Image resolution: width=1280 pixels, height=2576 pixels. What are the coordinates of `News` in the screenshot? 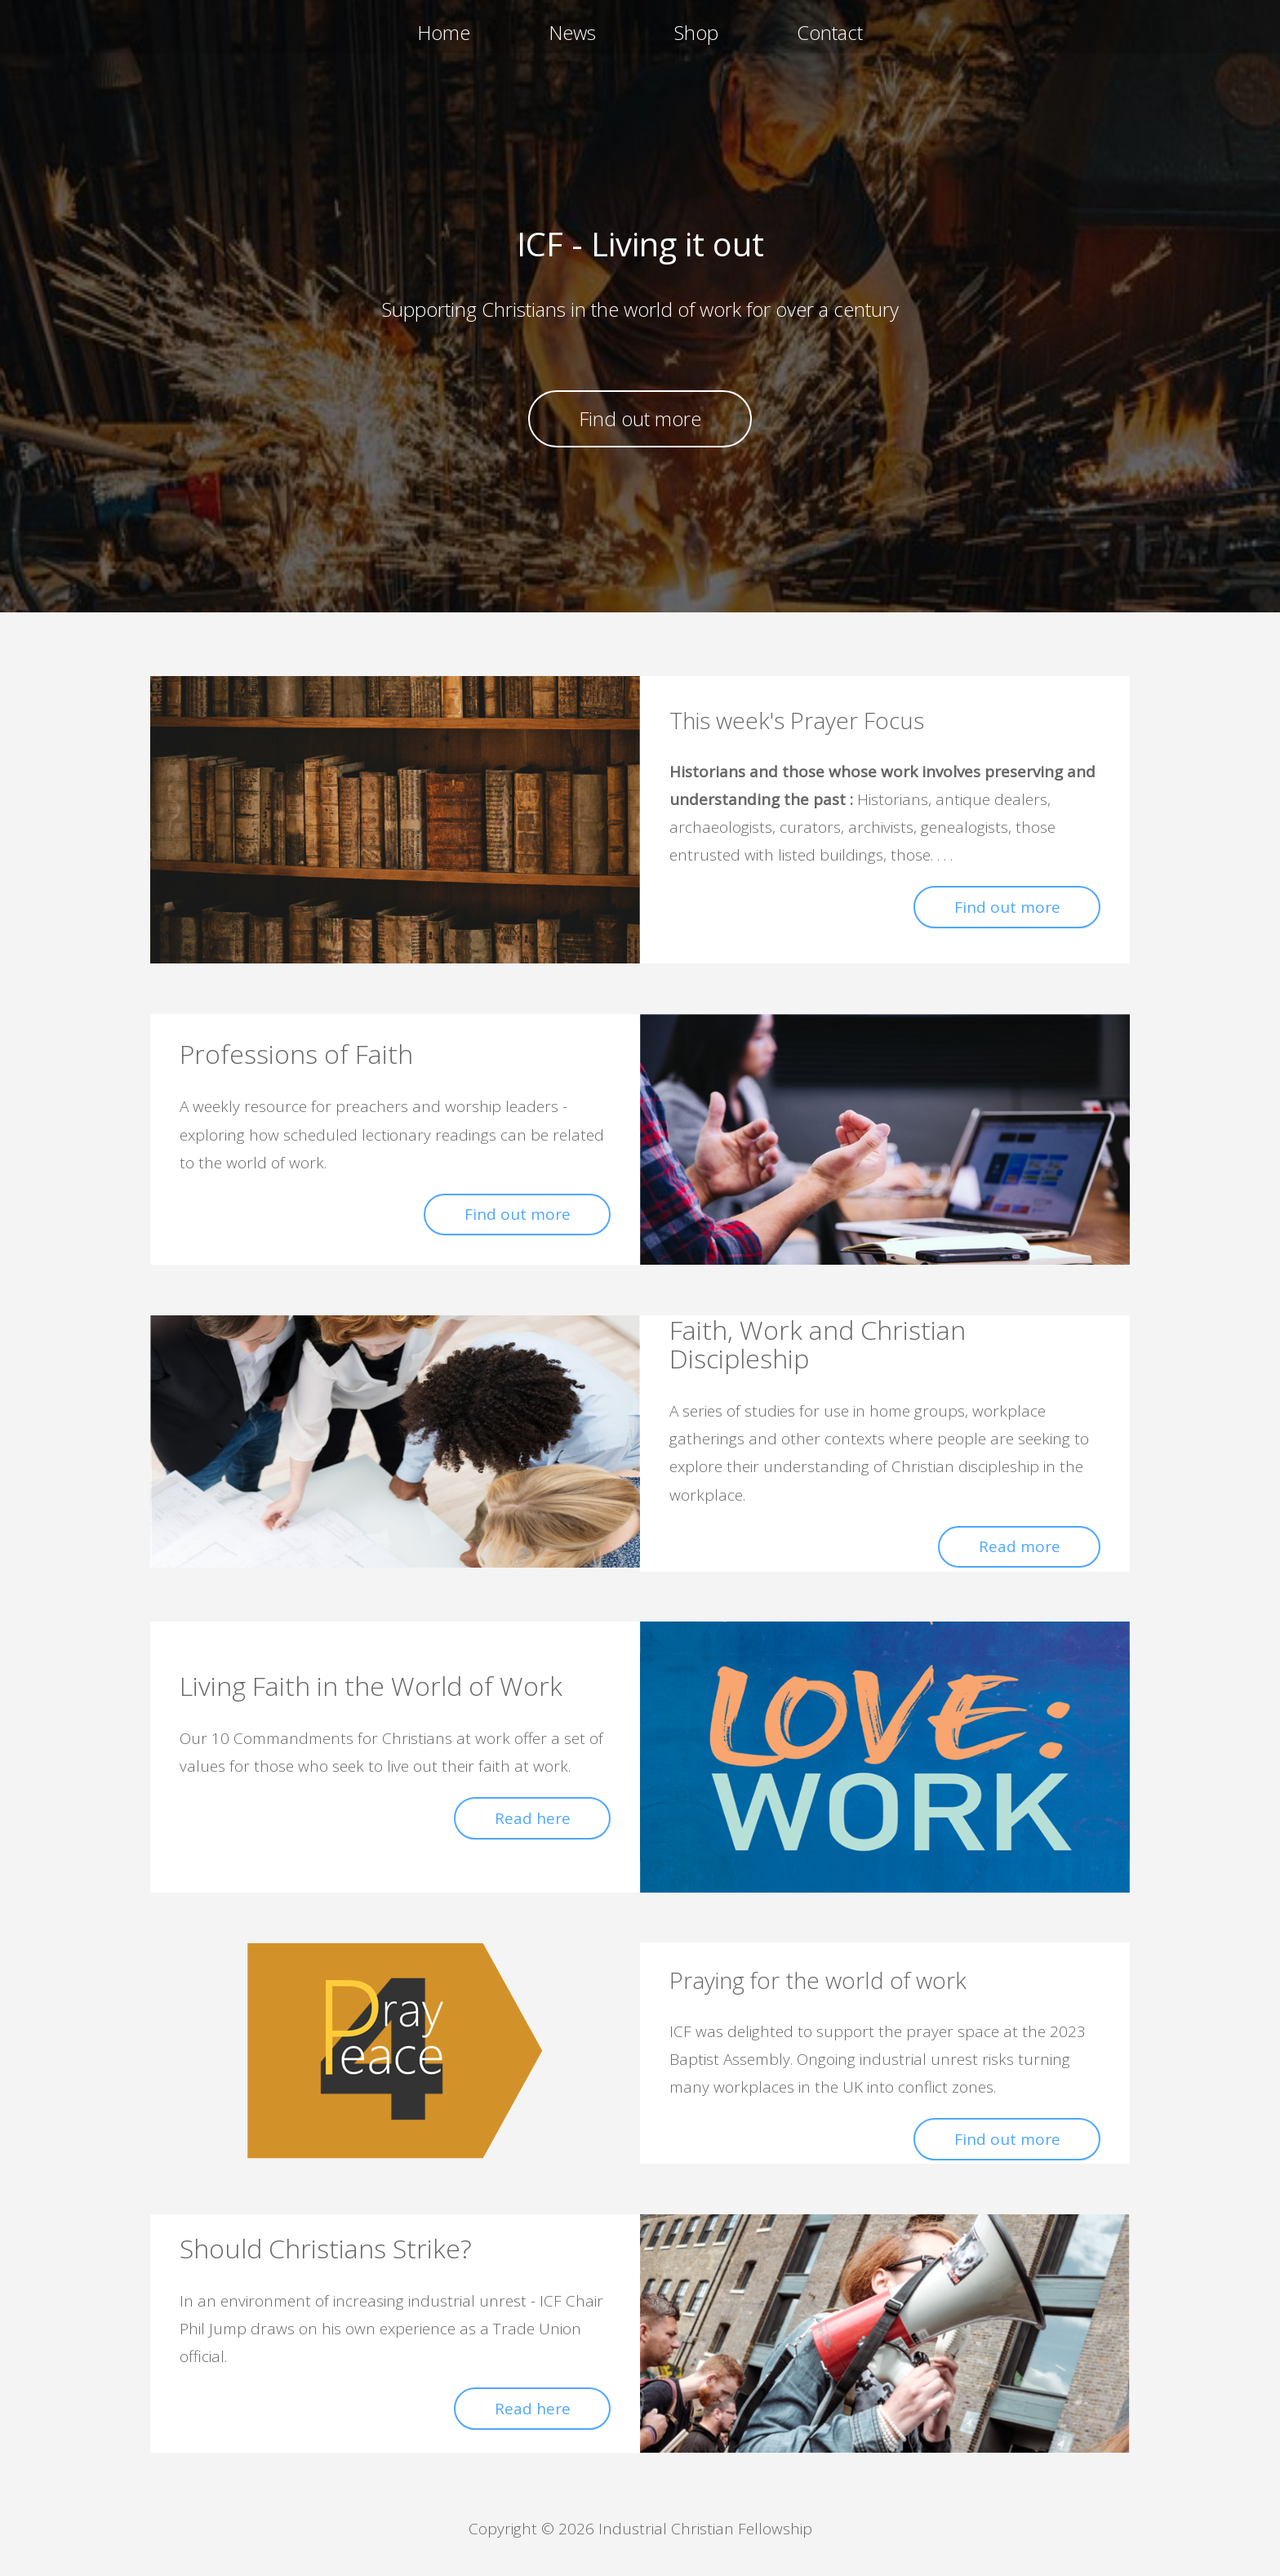 It's located at (572, 32).